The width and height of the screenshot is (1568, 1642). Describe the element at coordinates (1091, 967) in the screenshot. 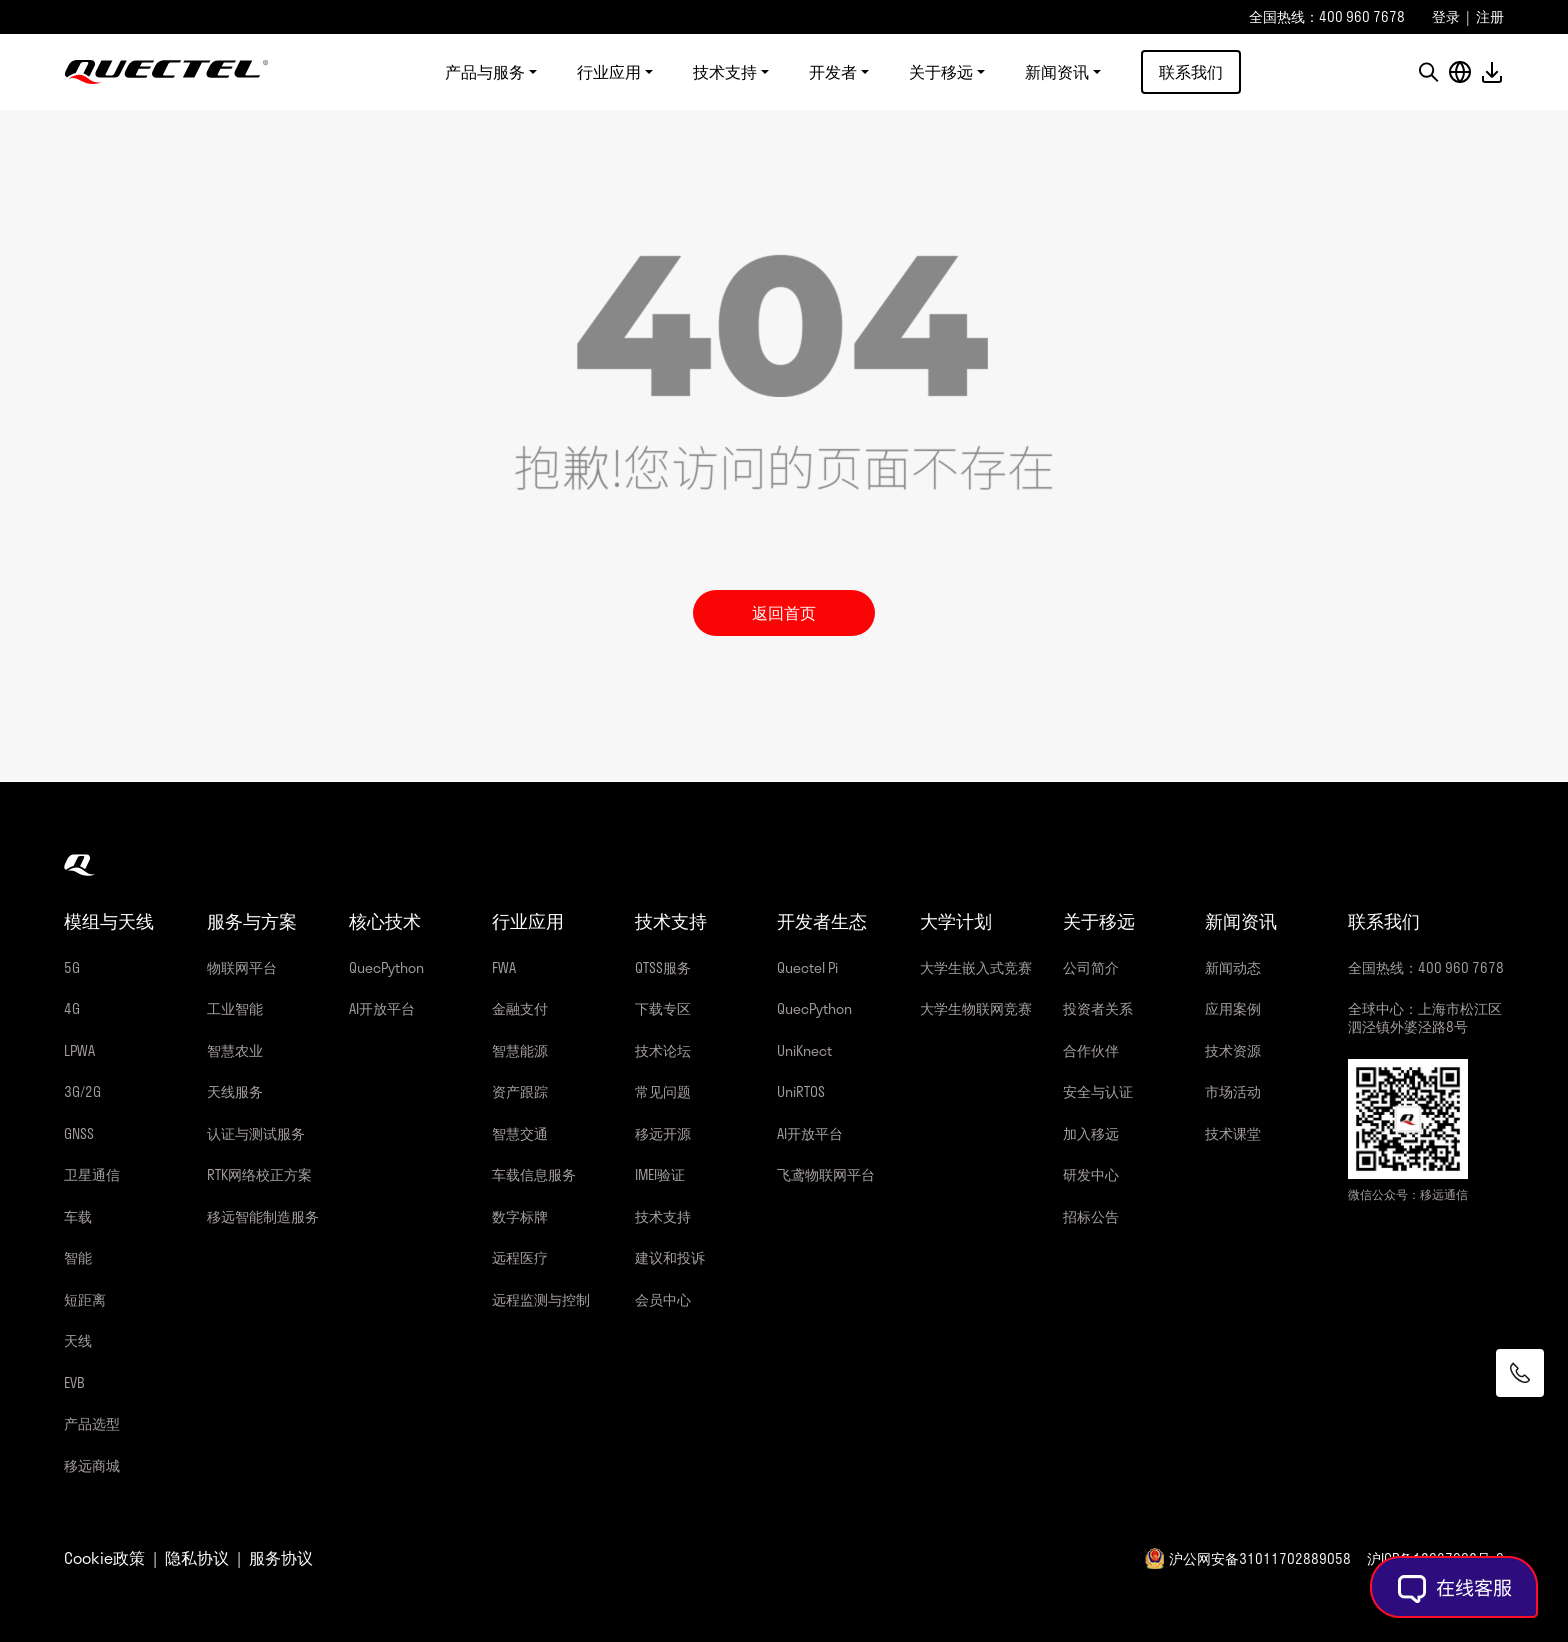

I see `公司简介` at that location.